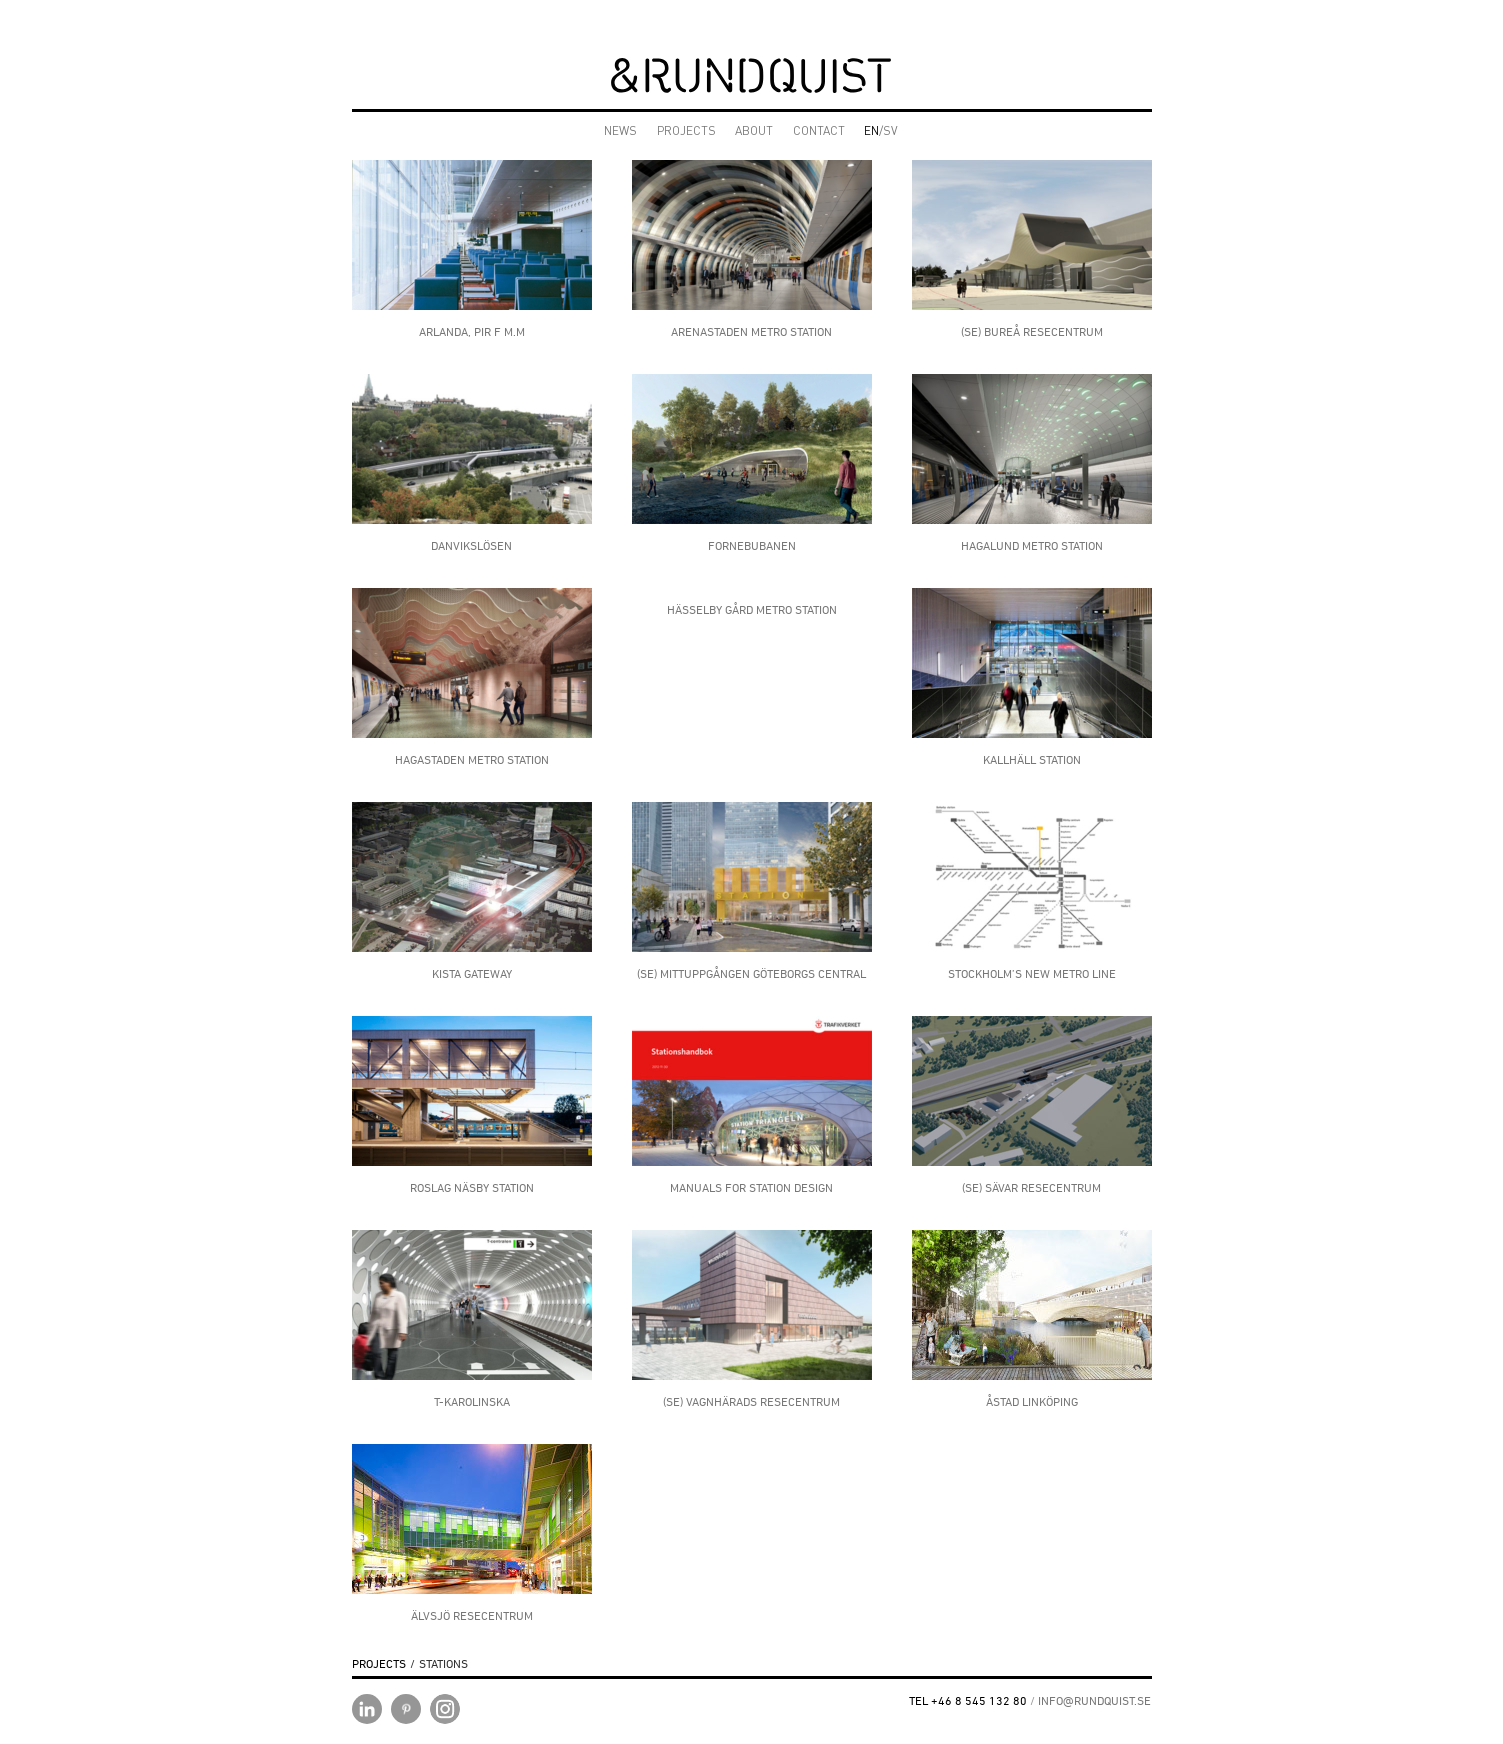 Image resolution: width=1503 pixels, height=1744 pixels. I want to click on (SE) Vagnhärads Resecentrum, so click(751, 1401).